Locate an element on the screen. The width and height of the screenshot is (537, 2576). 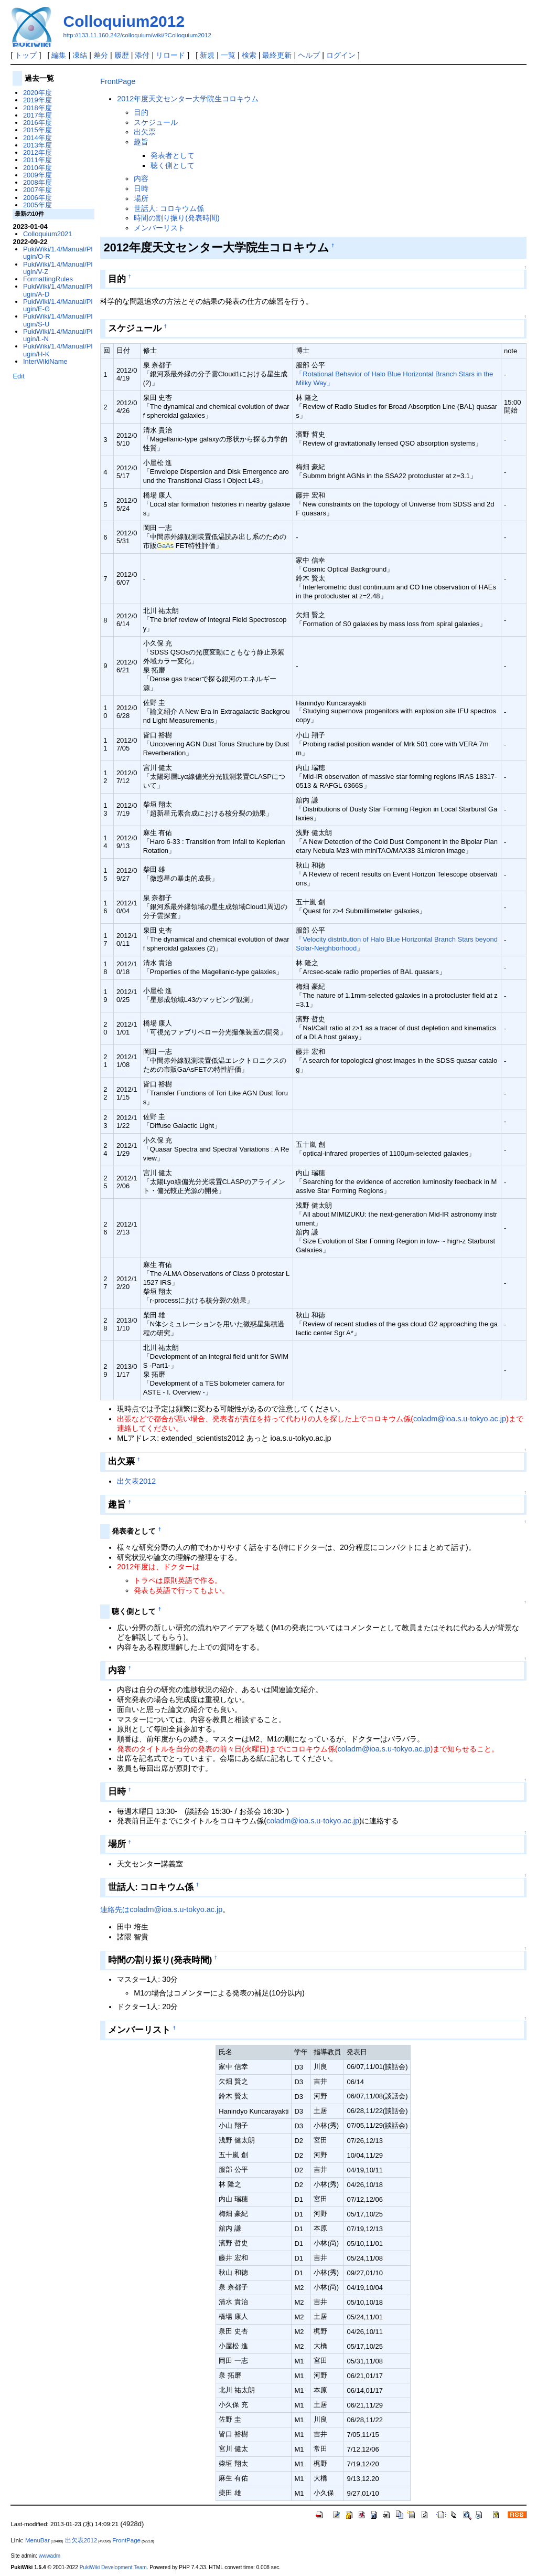
トップ is located at coordinates (26, 55).